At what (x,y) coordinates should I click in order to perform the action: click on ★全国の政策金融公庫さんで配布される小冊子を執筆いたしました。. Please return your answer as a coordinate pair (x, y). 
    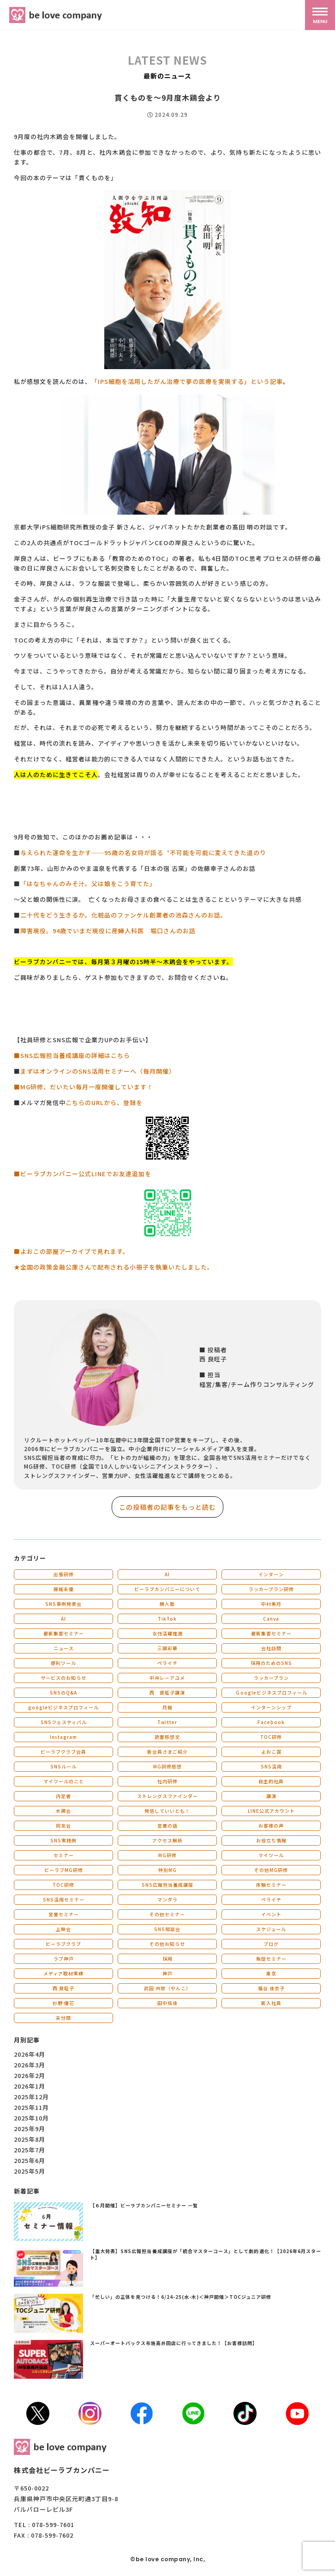
    Looking at the image, I should click on (114, 1267).